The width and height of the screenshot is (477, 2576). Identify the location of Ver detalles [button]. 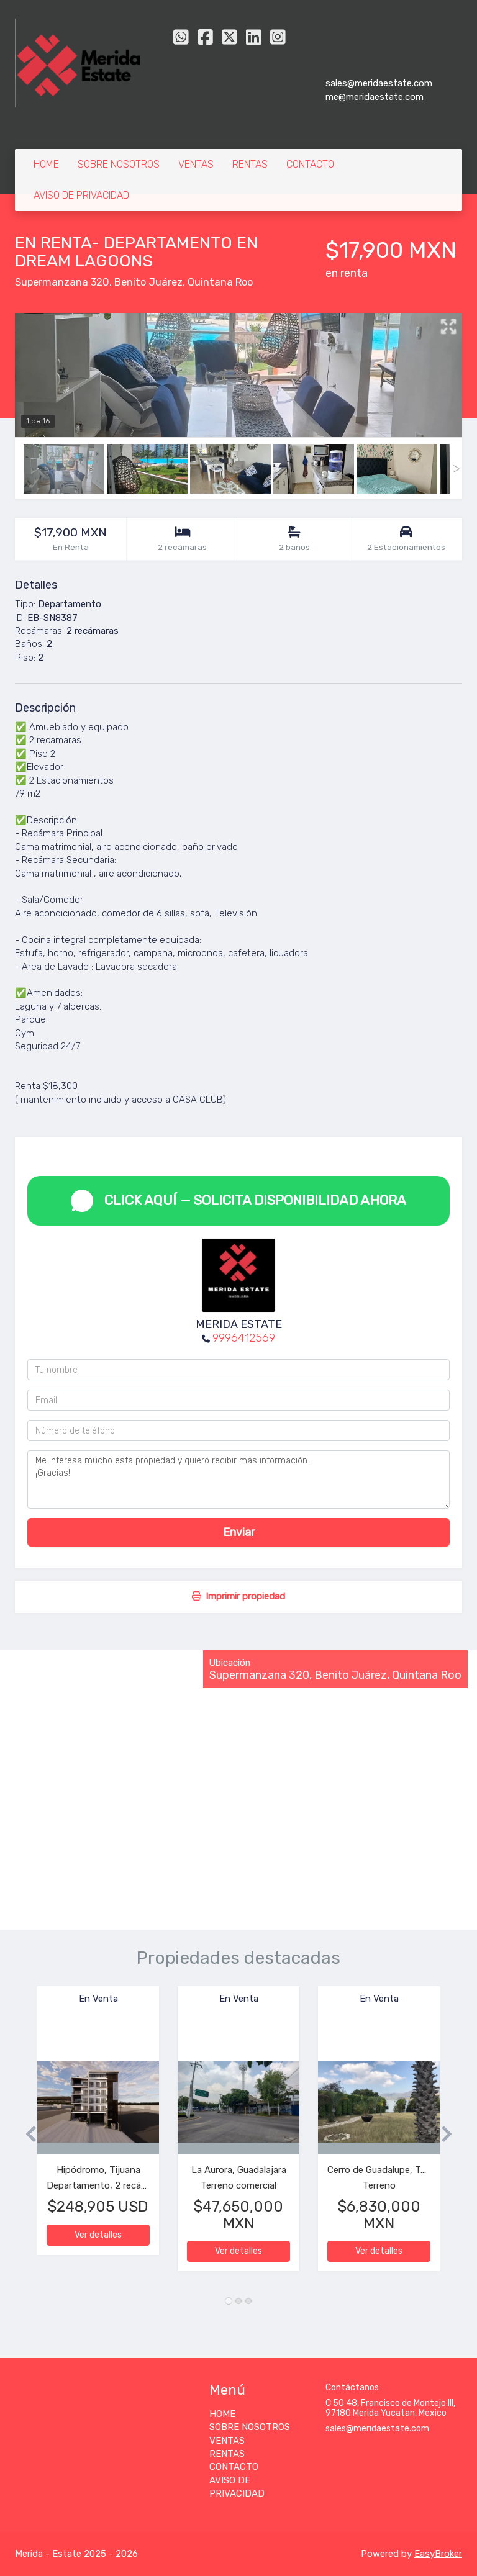
(98, 2235).